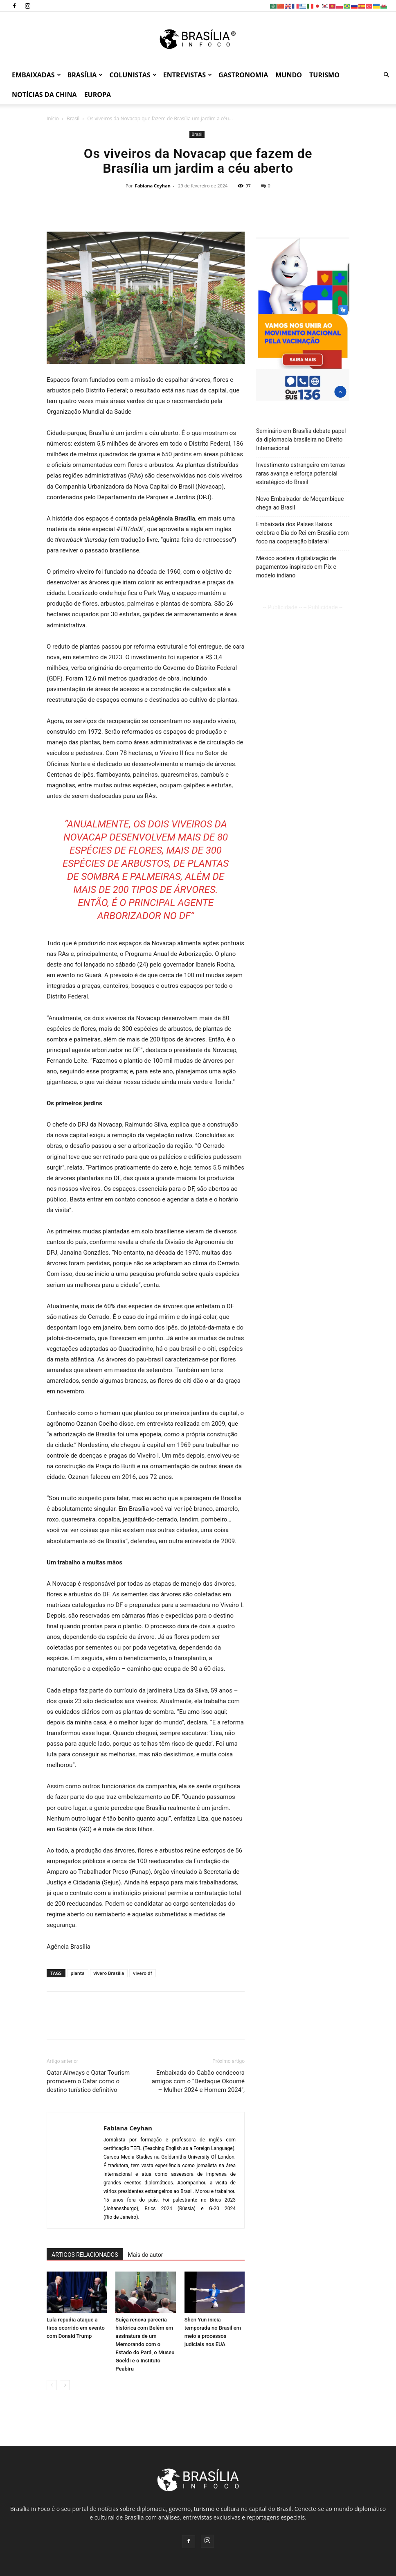 The width and height of the screenshot is (396, 2576). Describe the element at coordinates (85, 74) in the screenshot. I see `Brasília` at that location.